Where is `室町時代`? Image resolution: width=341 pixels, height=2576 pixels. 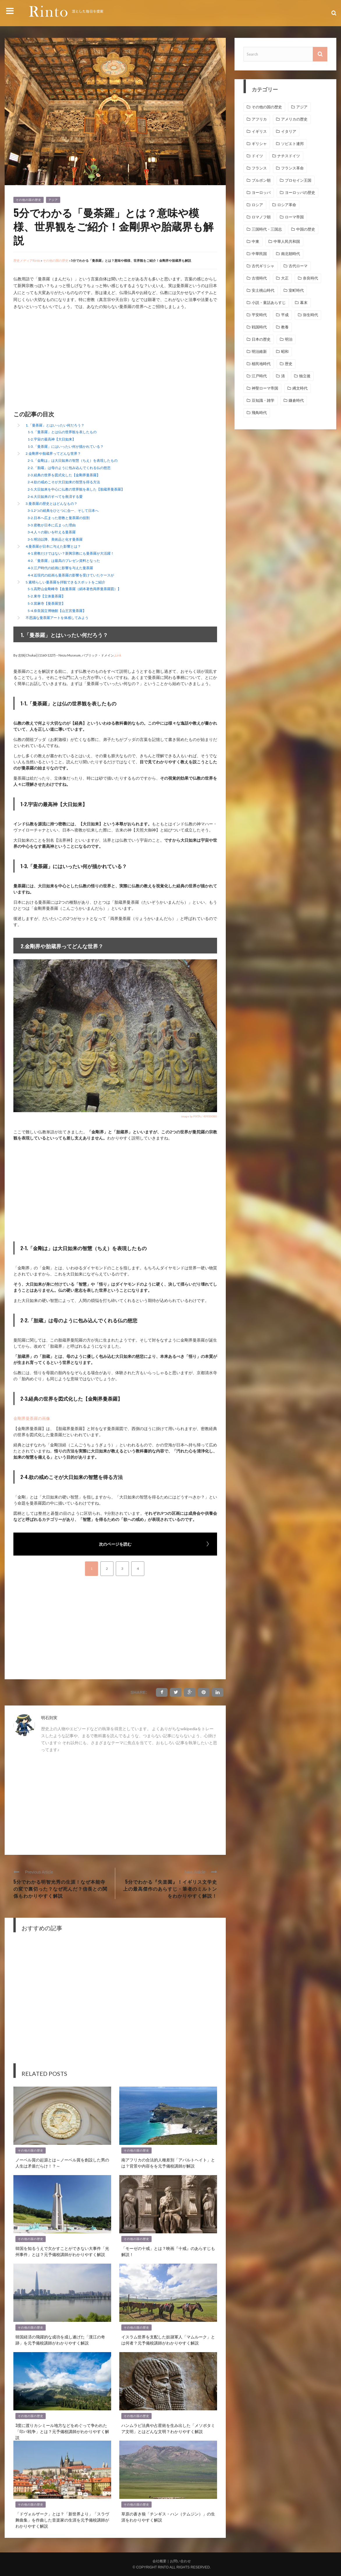 室町時代 is located at coordinates (296, 290).